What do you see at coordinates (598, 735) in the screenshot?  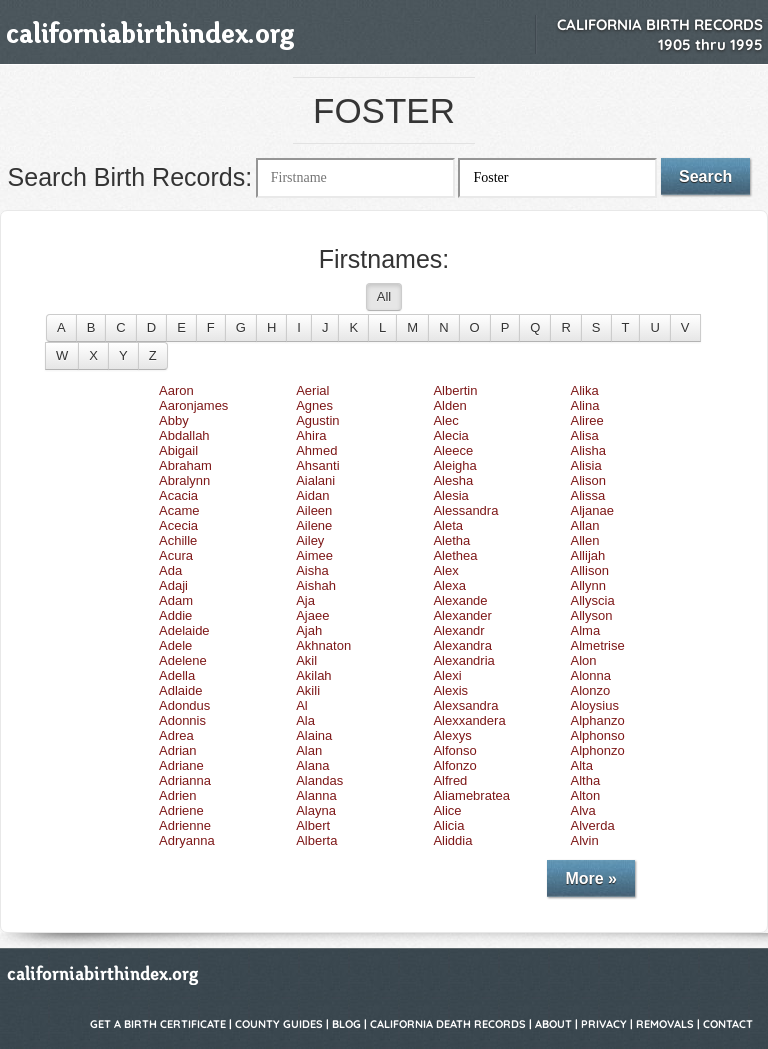 I see `Alphonso` at bounding box center [598, 735].